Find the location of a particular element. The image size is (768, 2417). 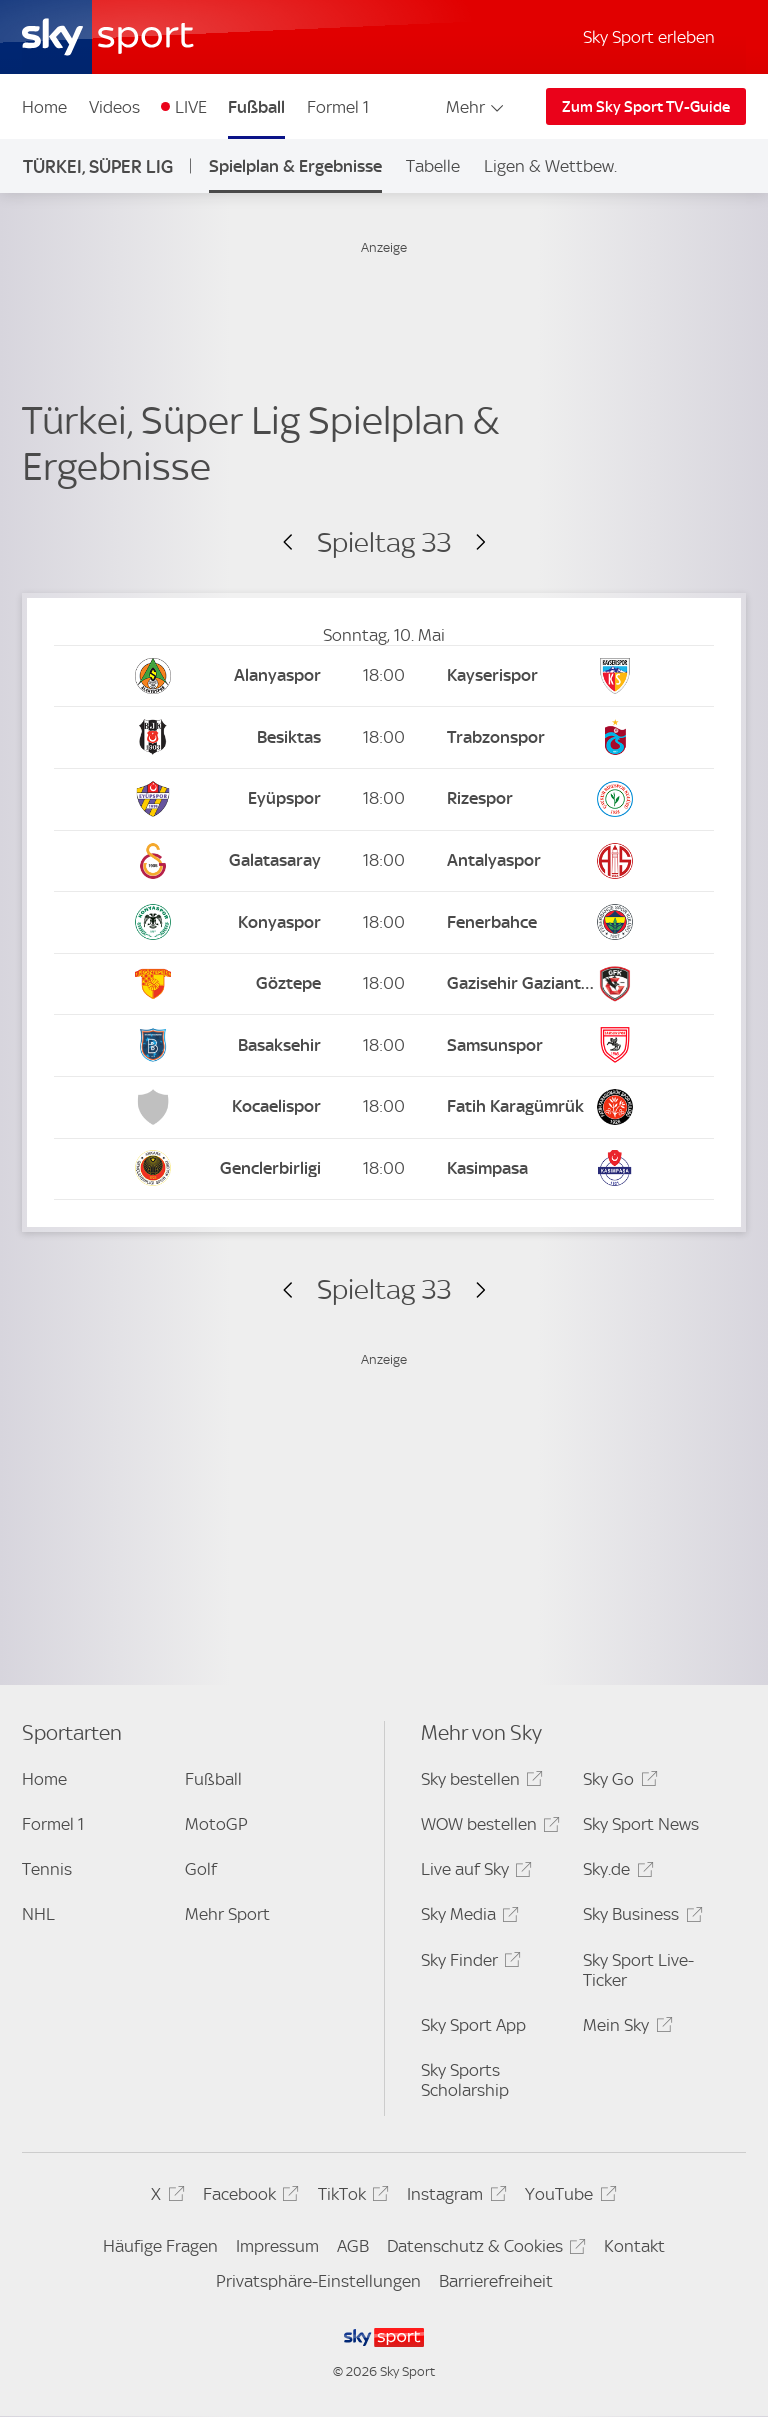

Sky bestellen is located at coordinates (479, 1782).